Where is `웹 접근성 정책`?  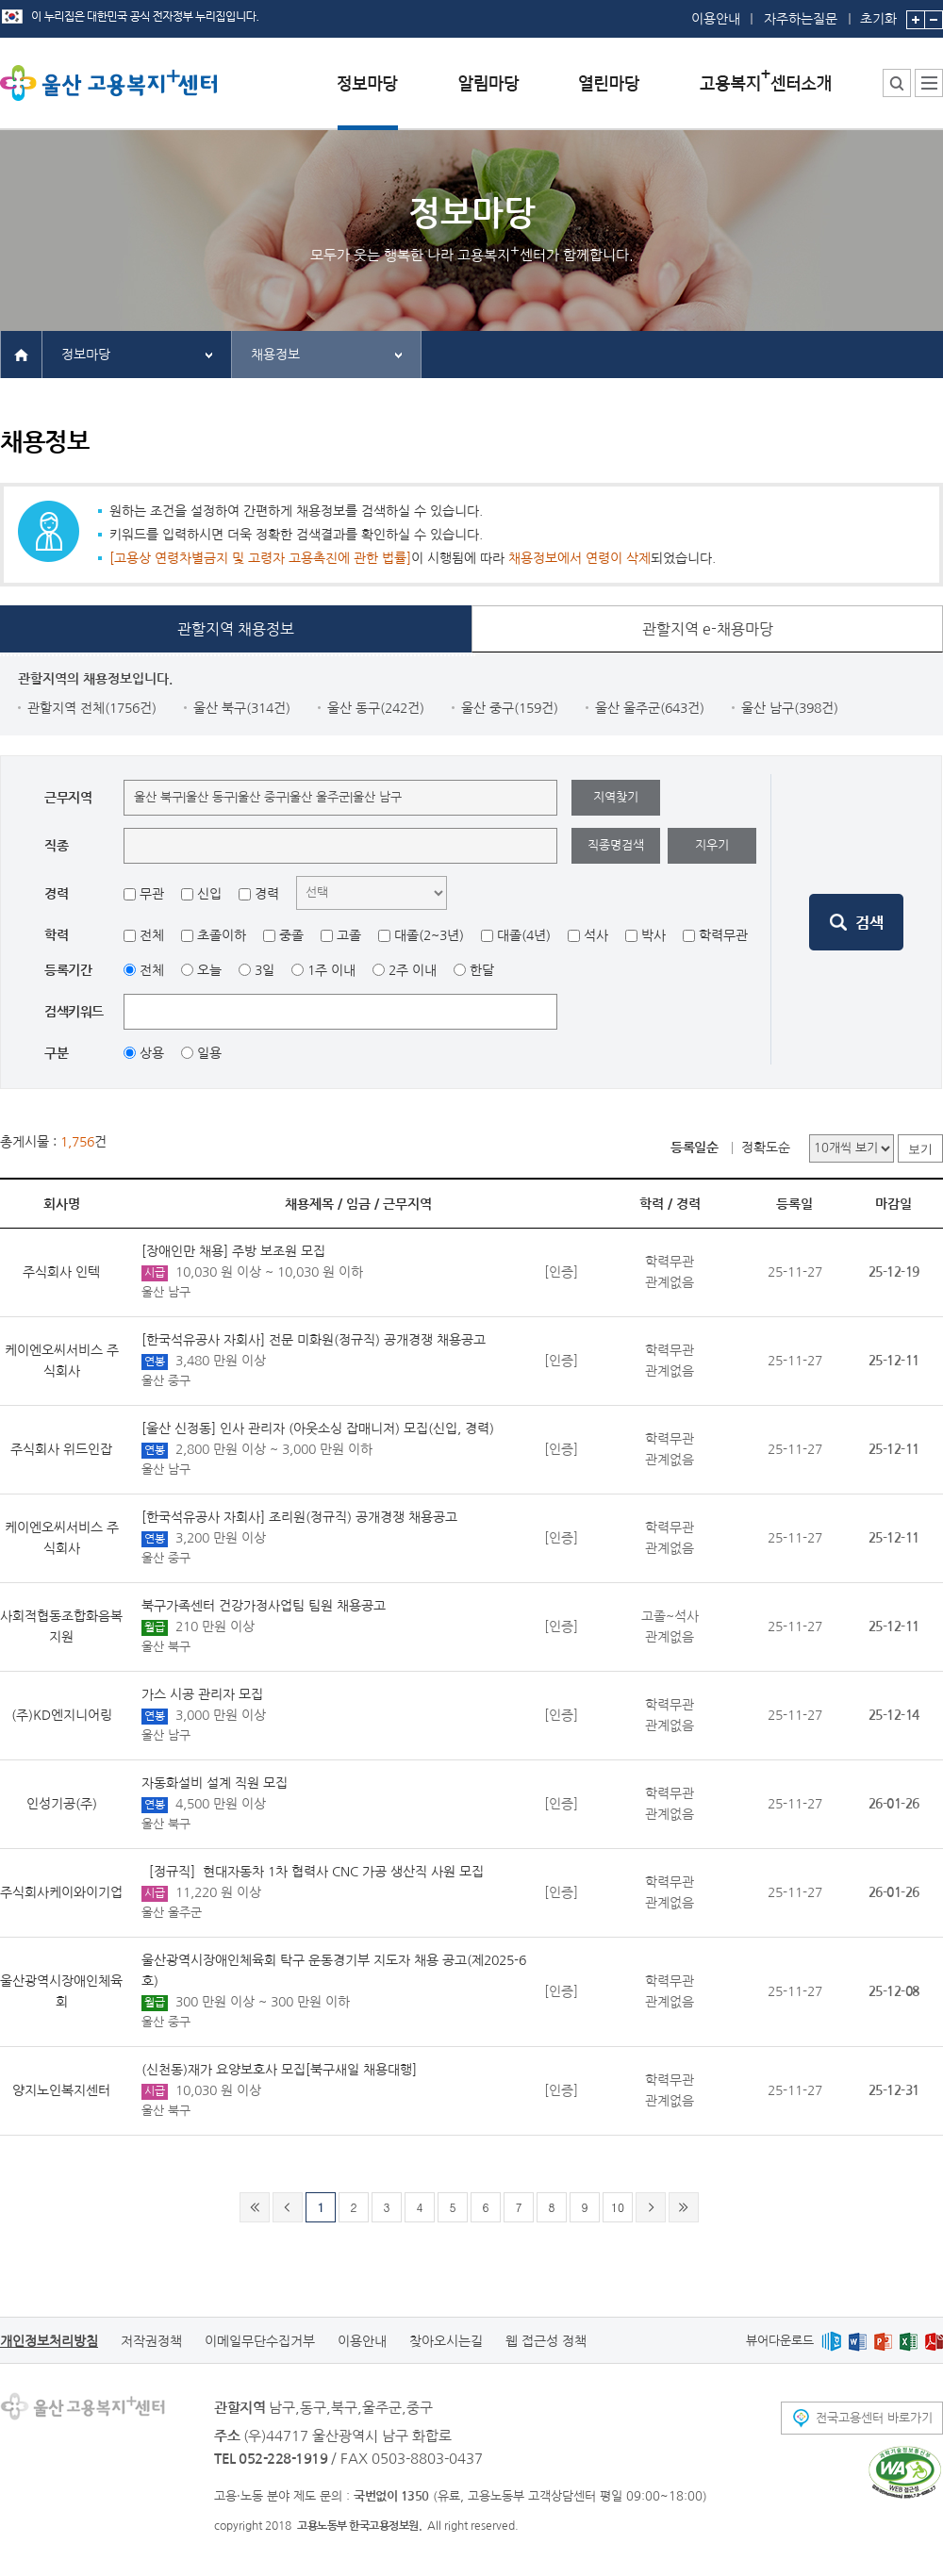 웹 접근성 정책 is located at coordinates (546, 2341).